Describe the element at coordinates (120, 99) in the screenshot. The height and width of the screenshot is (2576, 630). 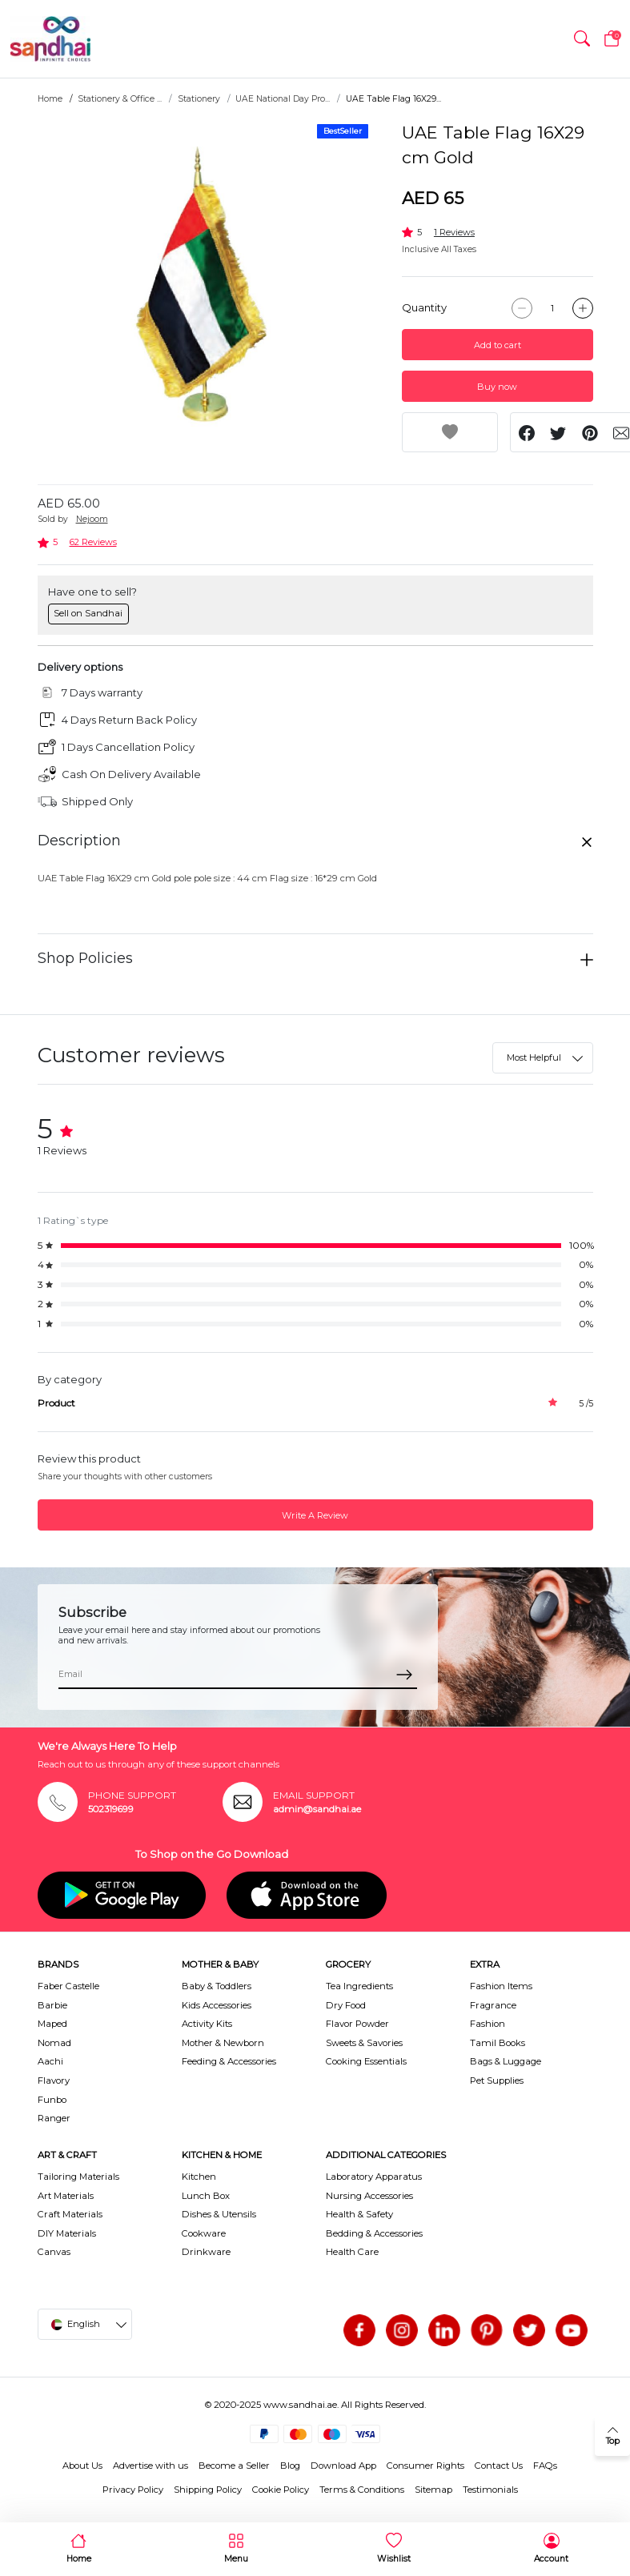
I see `Stationery & Office ...` at that location.